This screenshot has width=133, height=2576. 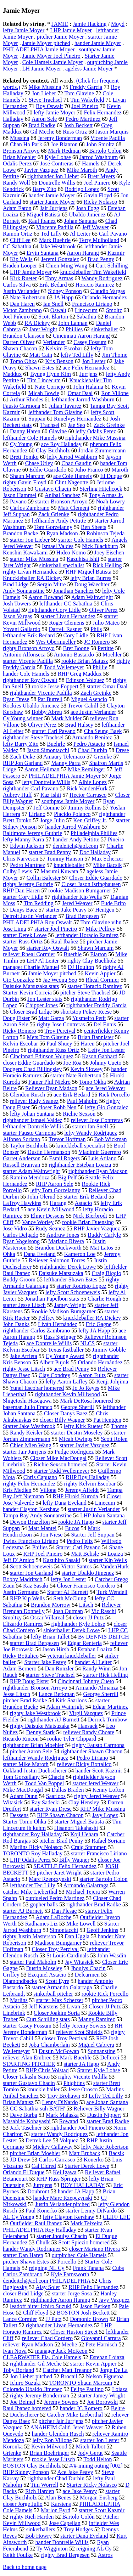 I want to click on lefty Ted Lilly, so click(x=77, y=355).